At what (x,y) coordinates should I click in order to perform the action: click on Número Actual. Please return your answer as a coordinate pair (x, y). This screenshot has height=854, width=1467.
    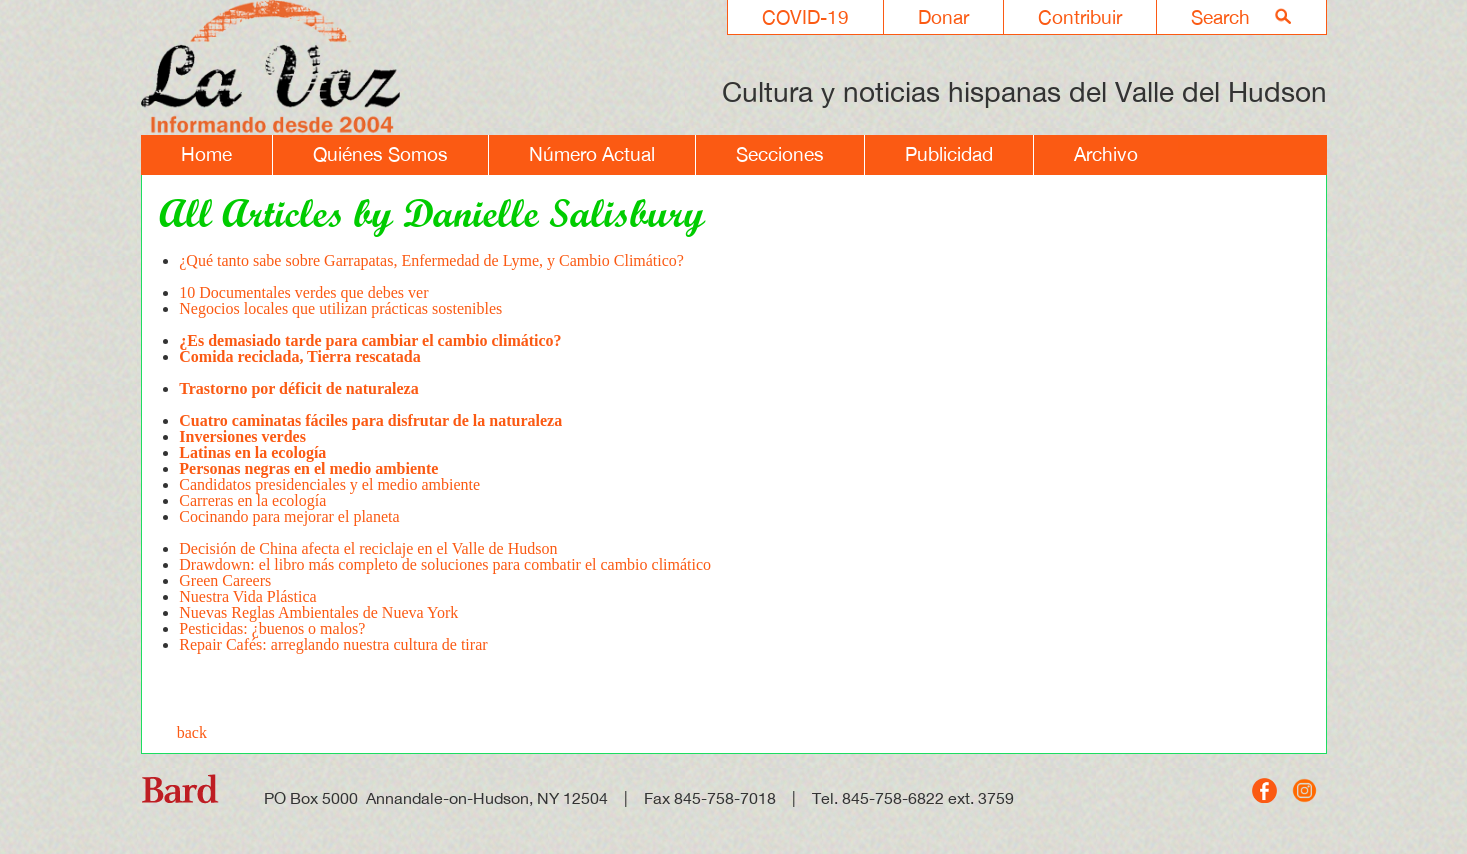
    Looking at the image, I should click on (592, 154).